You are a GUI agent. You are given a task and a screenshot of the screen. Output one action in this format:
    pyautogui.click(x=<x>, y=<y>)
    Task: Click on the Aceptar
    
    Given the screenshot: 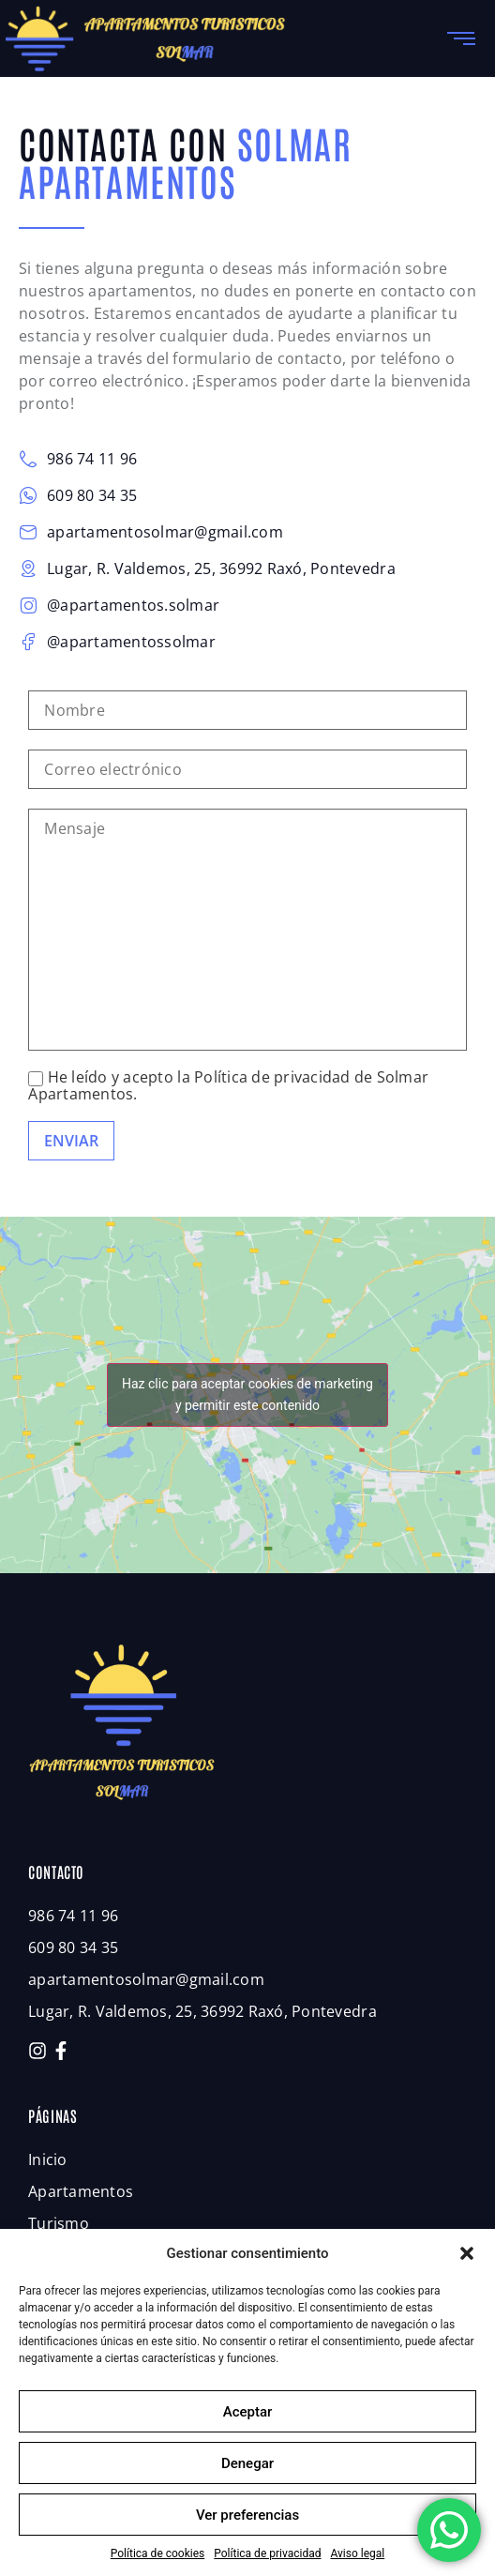 What is the action you would take?
    pyautogui.click(x=248, y=2411)
    